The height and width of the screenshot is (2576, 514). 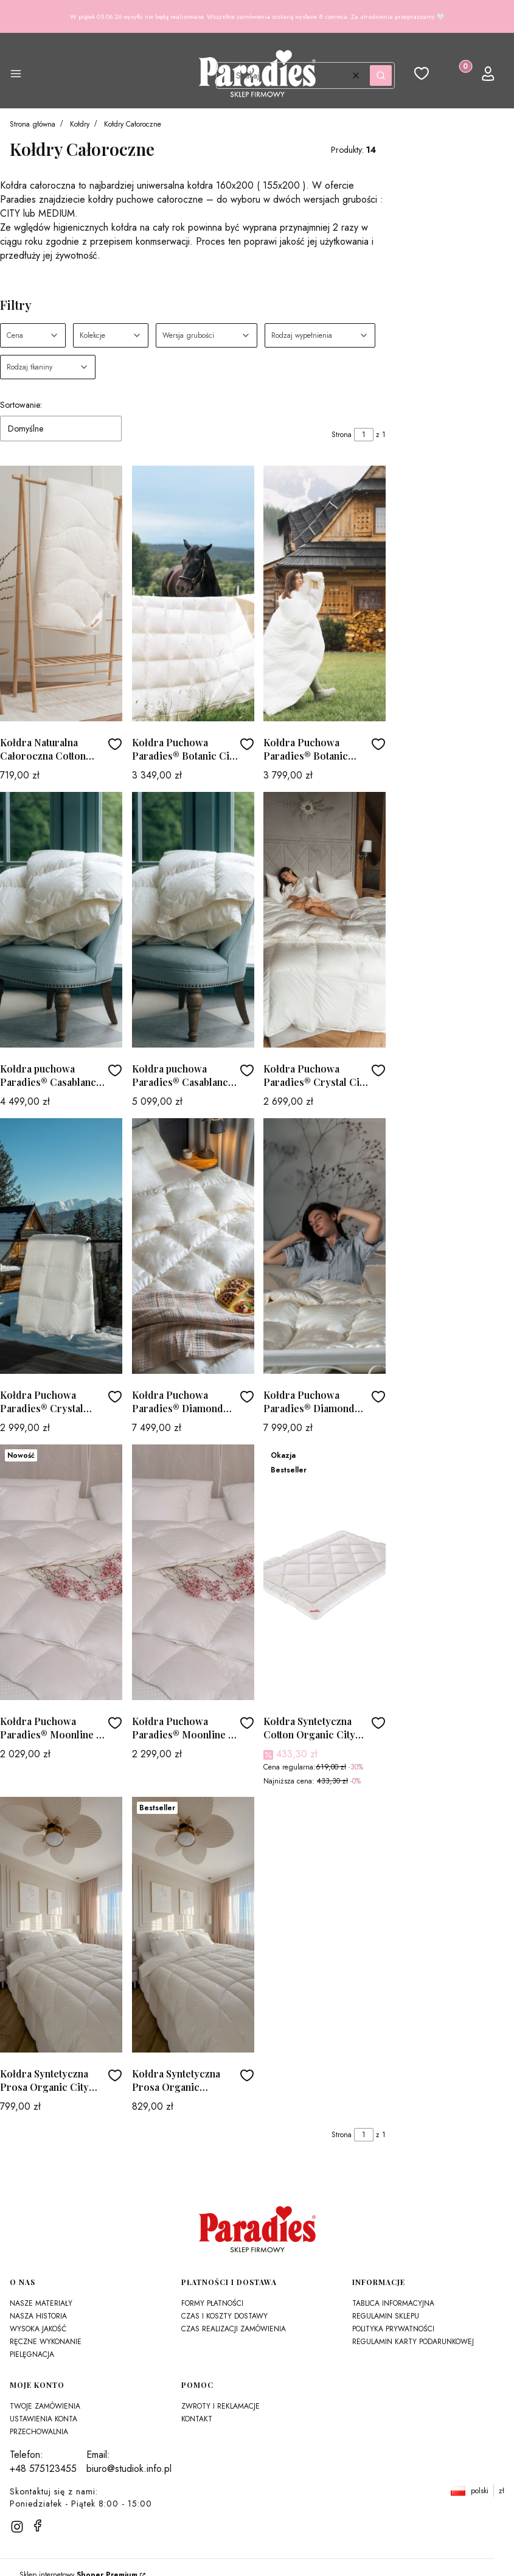 I want to click on [Przejdź do produktu Kołdra Puchowa Paradies® Diamond City - Całoroczna], so click(x=193, y=1246).